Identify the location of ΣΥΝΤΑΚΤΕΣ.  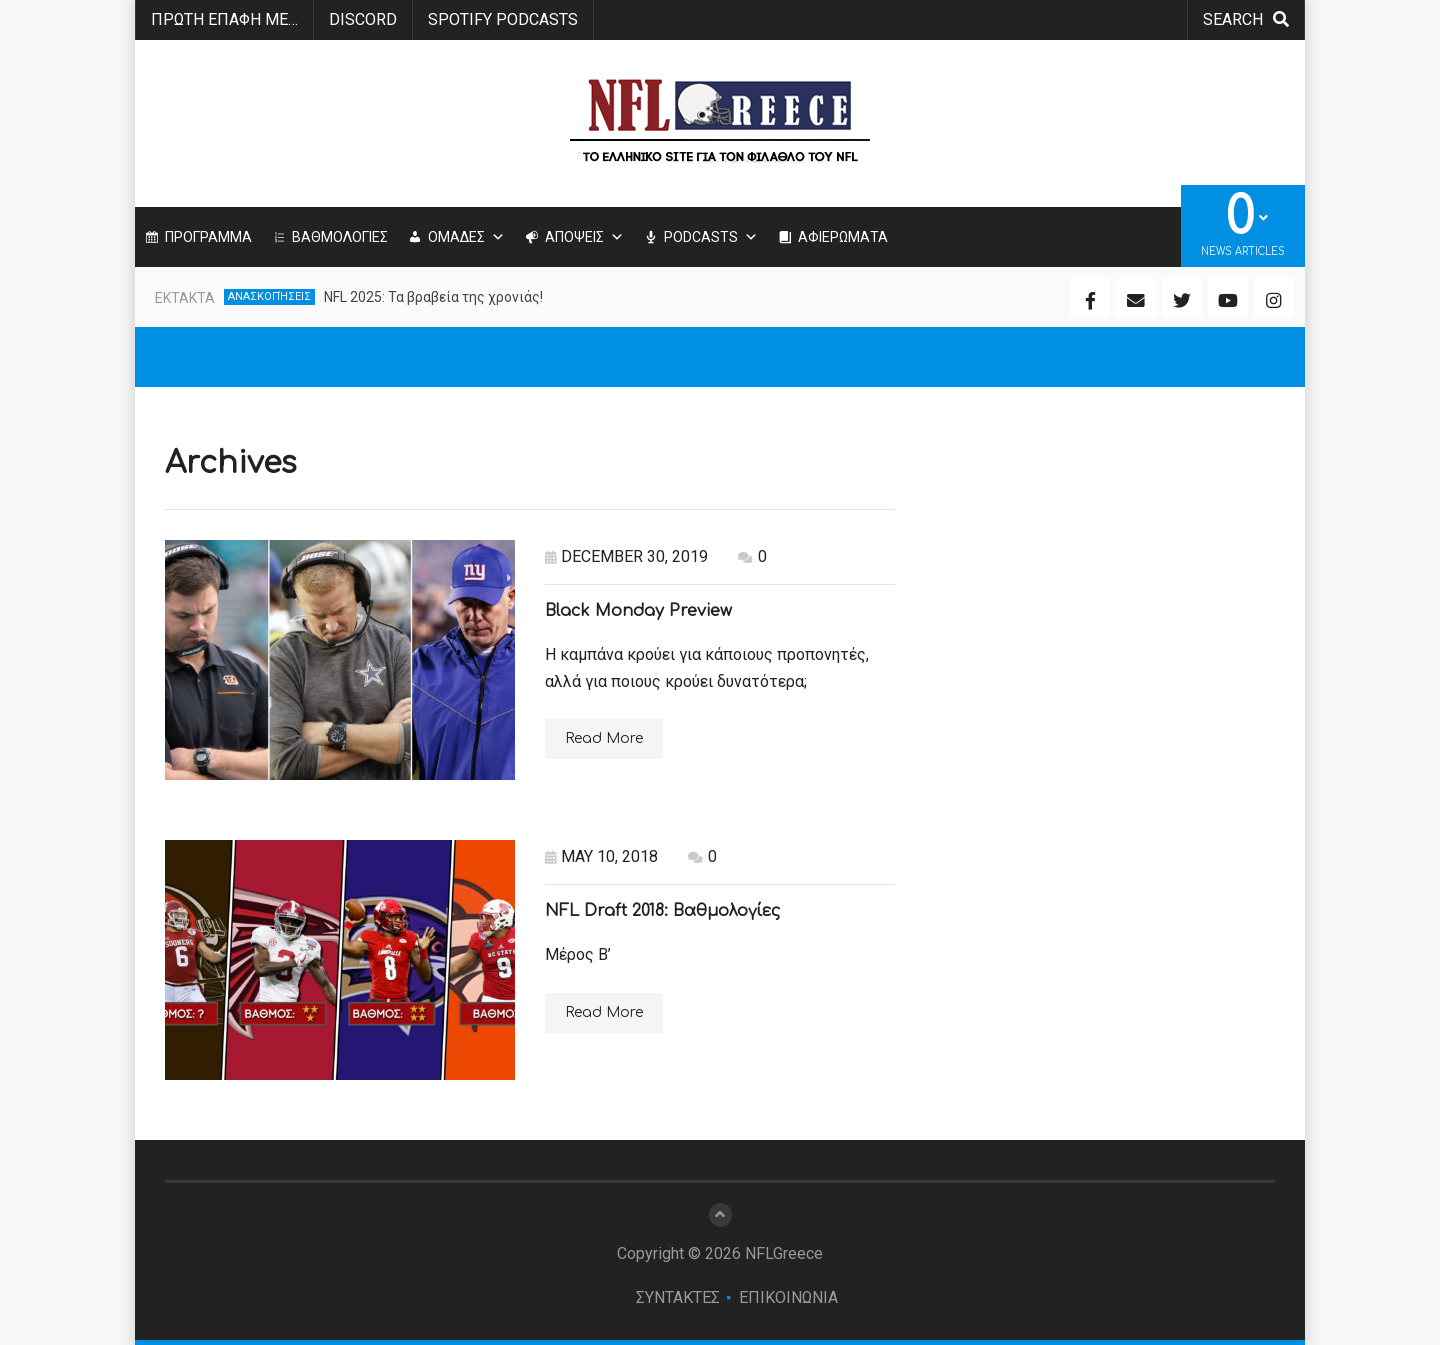
(678, 1297).